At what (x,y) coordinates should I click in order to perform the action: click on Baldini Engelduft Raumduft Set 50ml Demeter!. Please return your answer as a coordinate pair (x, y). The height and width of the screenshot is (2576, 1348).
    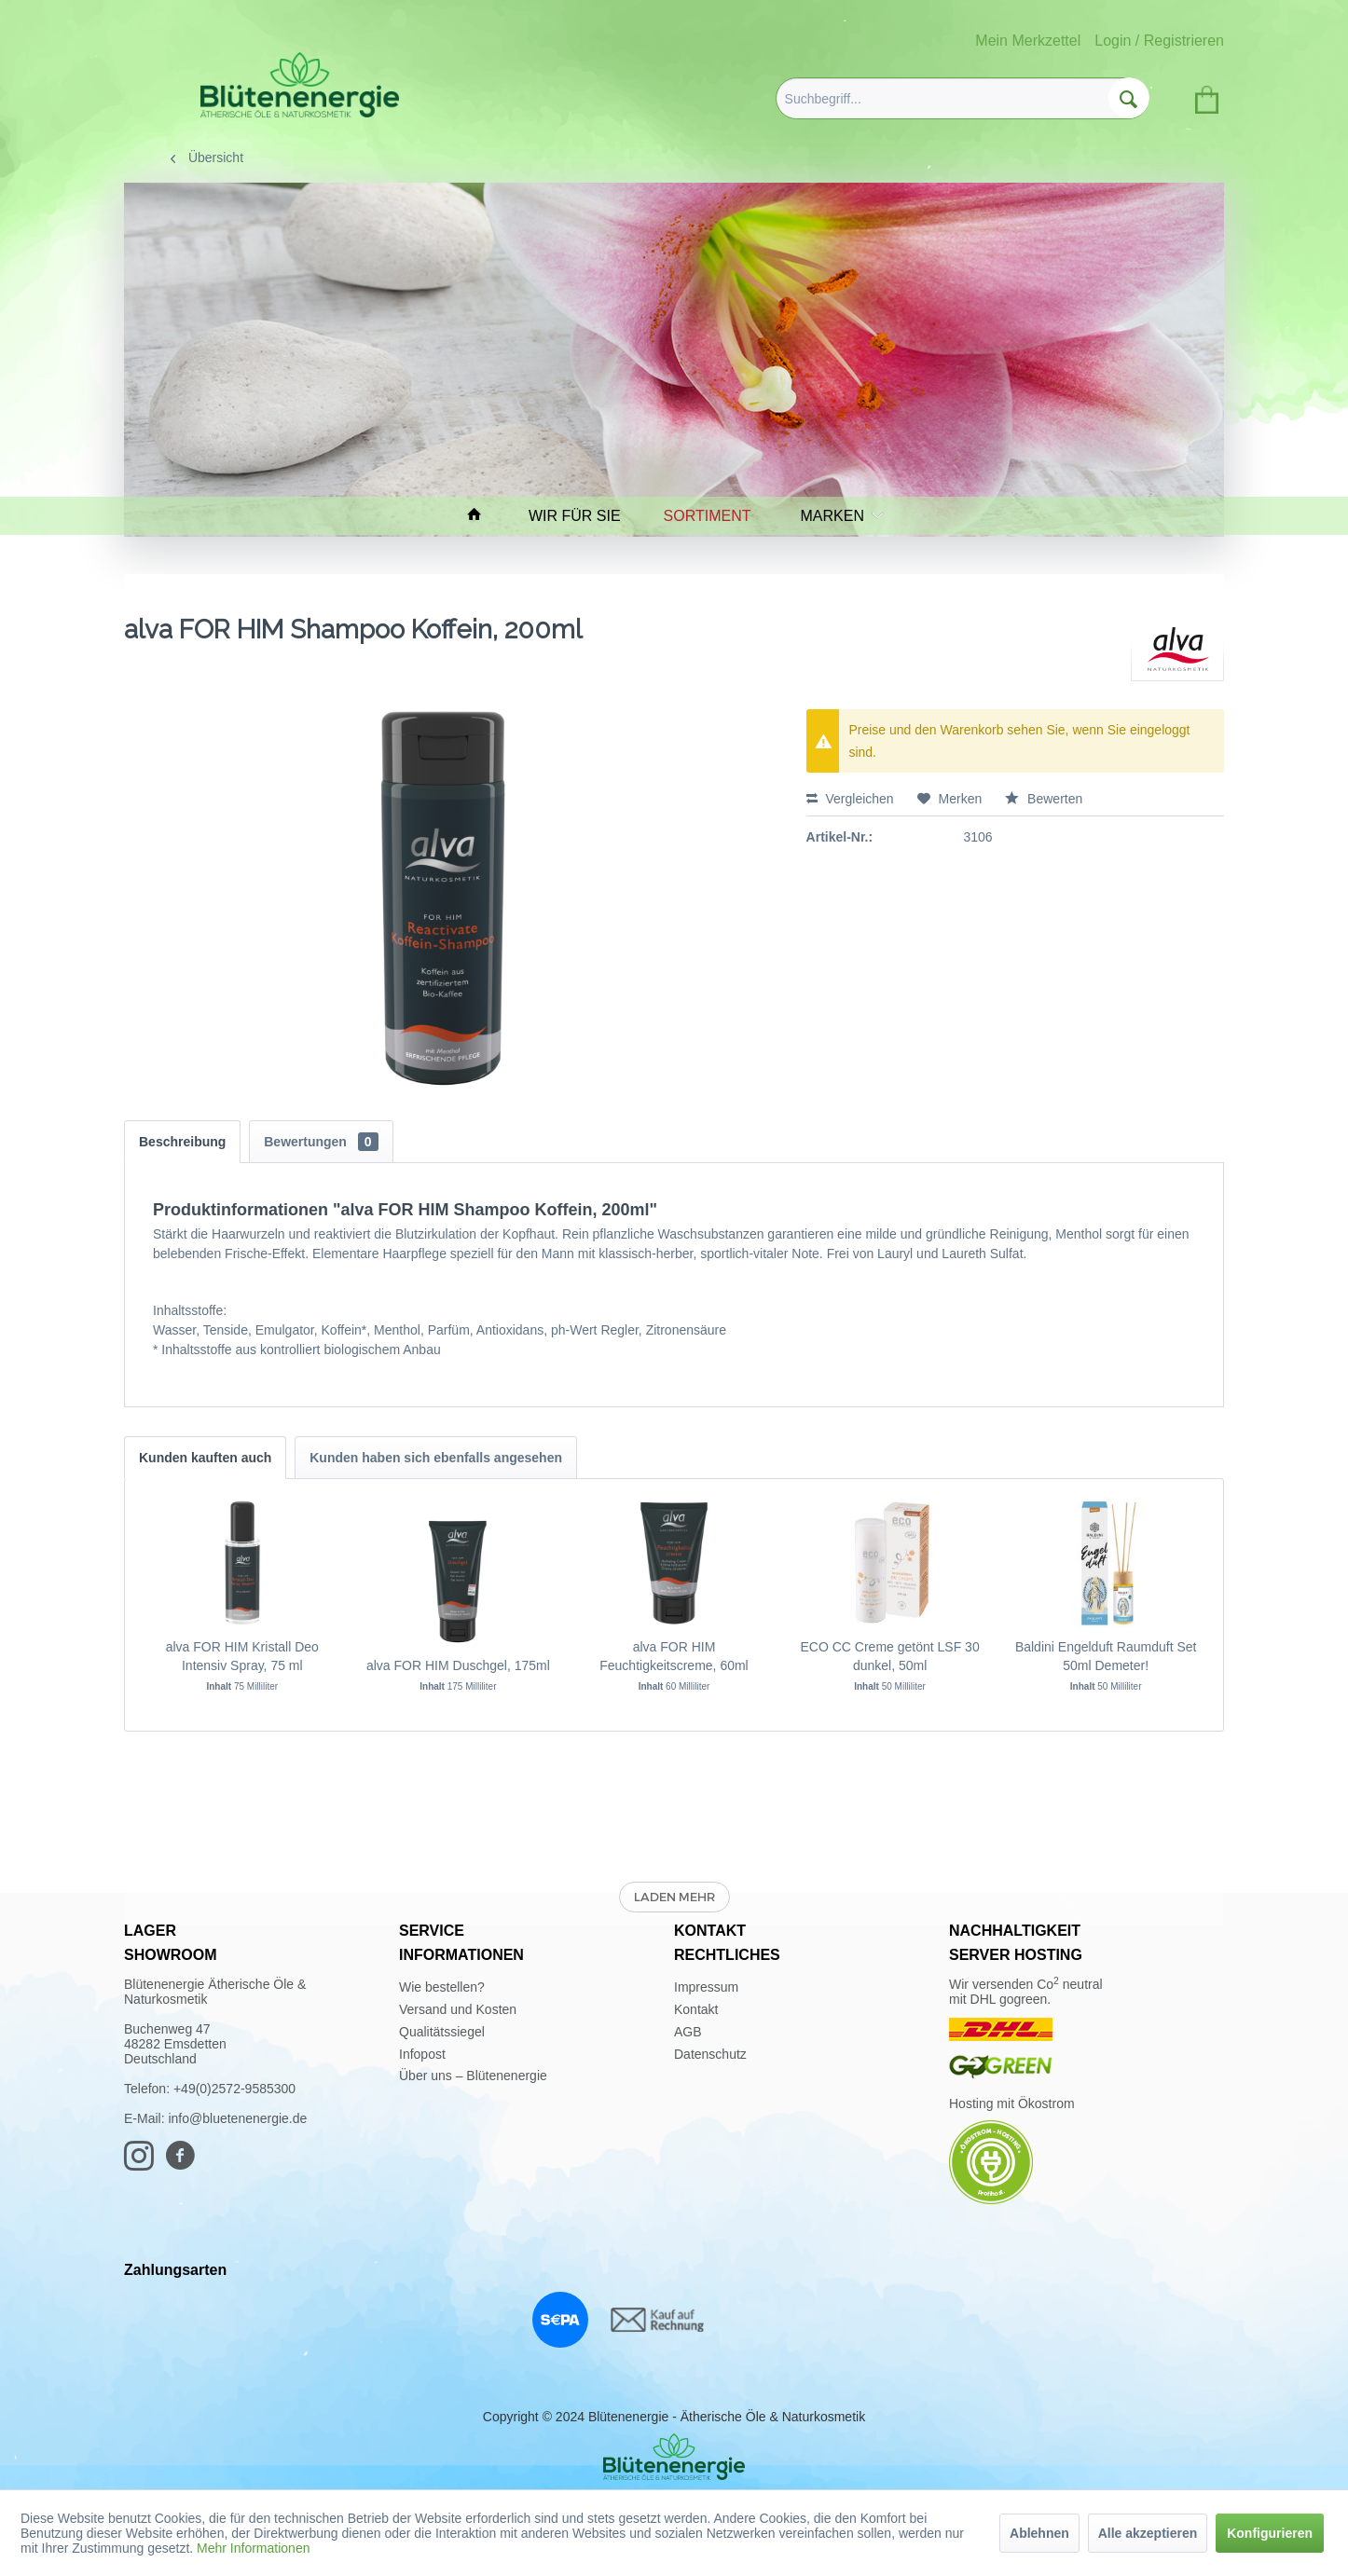
    Looking at the image, I should click on (1106, 1656).